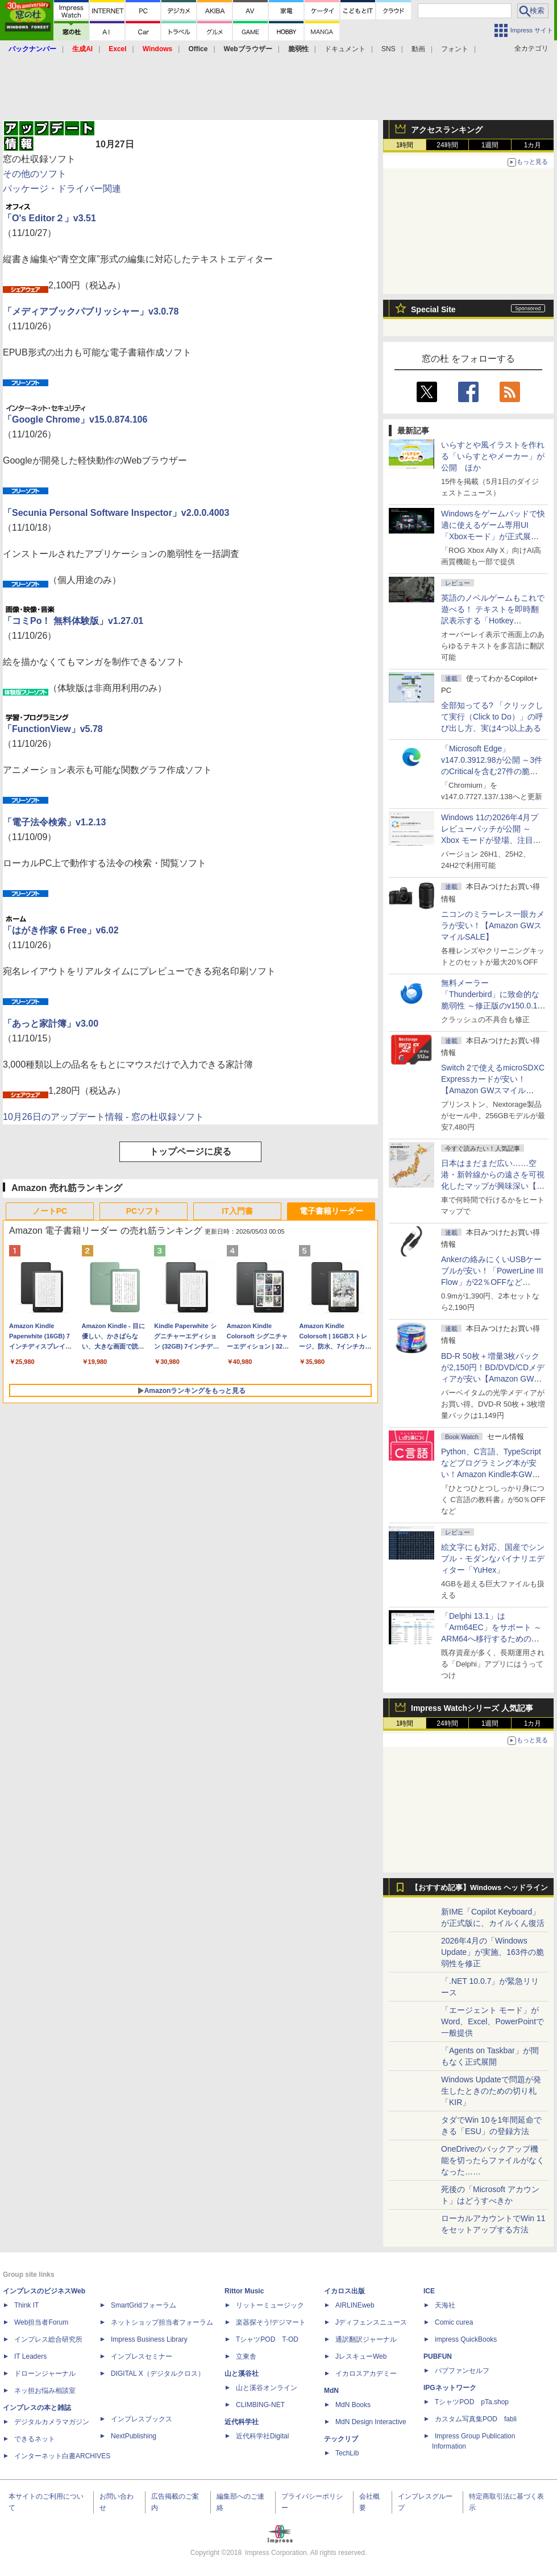 The image size is (557, 2576). Describe the element at coordinates (49, 1210) in the screenshot. I see `ノートPC` at that location.